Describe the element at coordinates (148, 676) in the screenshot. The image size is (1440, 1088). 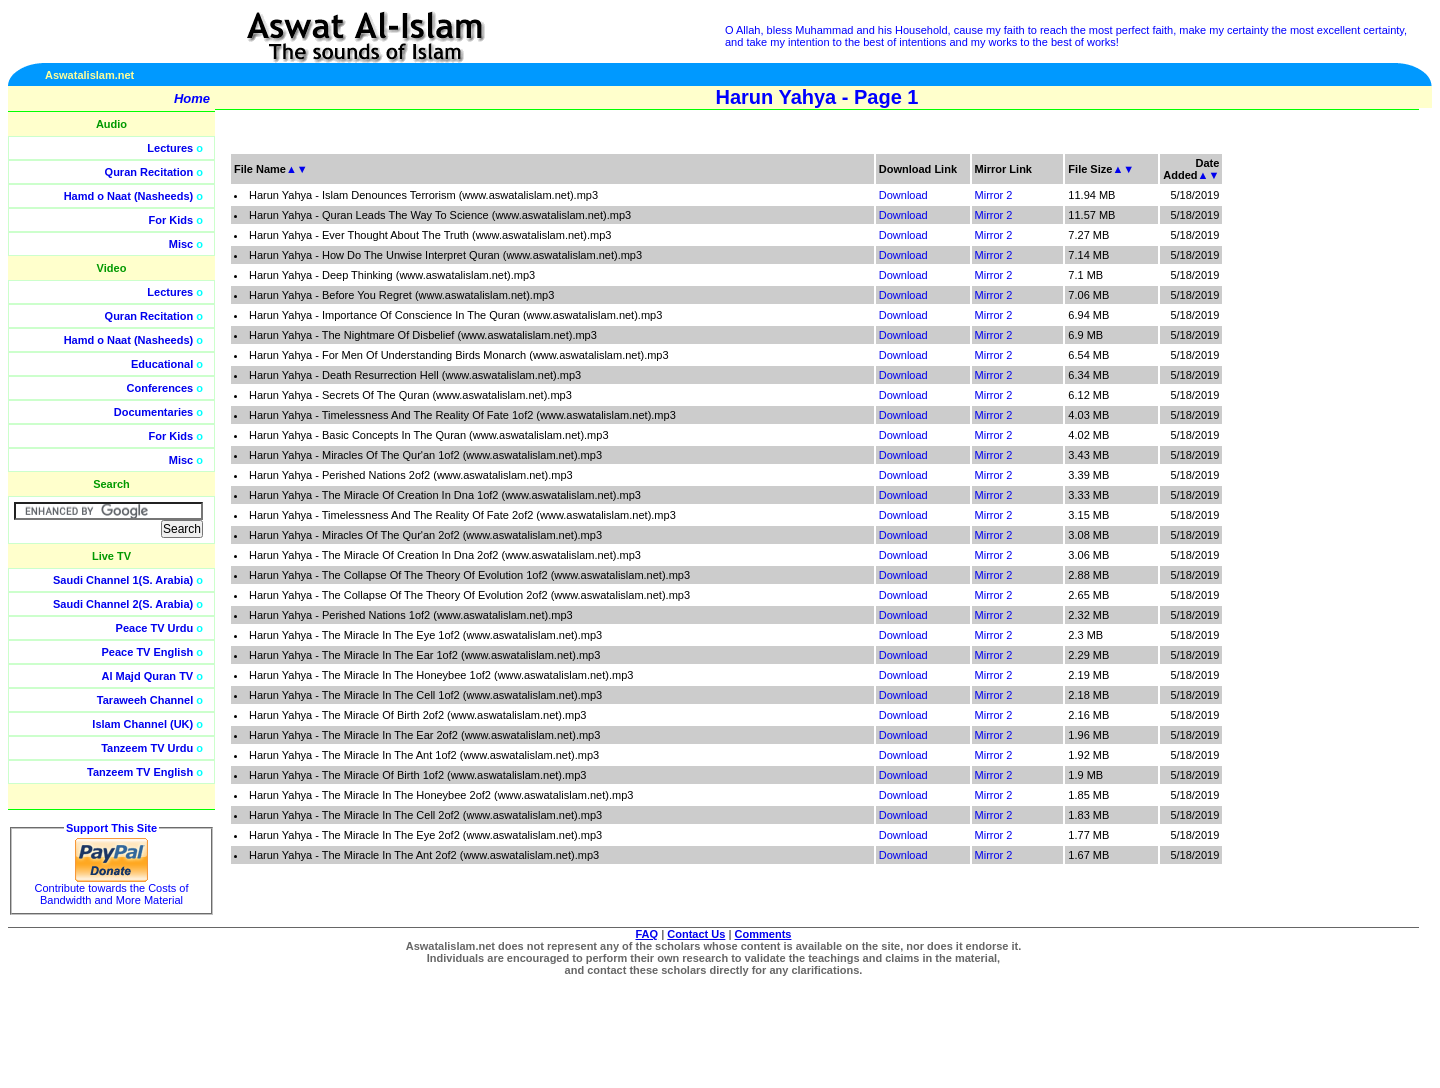
I see `Al Majd Quran TV` at that location.